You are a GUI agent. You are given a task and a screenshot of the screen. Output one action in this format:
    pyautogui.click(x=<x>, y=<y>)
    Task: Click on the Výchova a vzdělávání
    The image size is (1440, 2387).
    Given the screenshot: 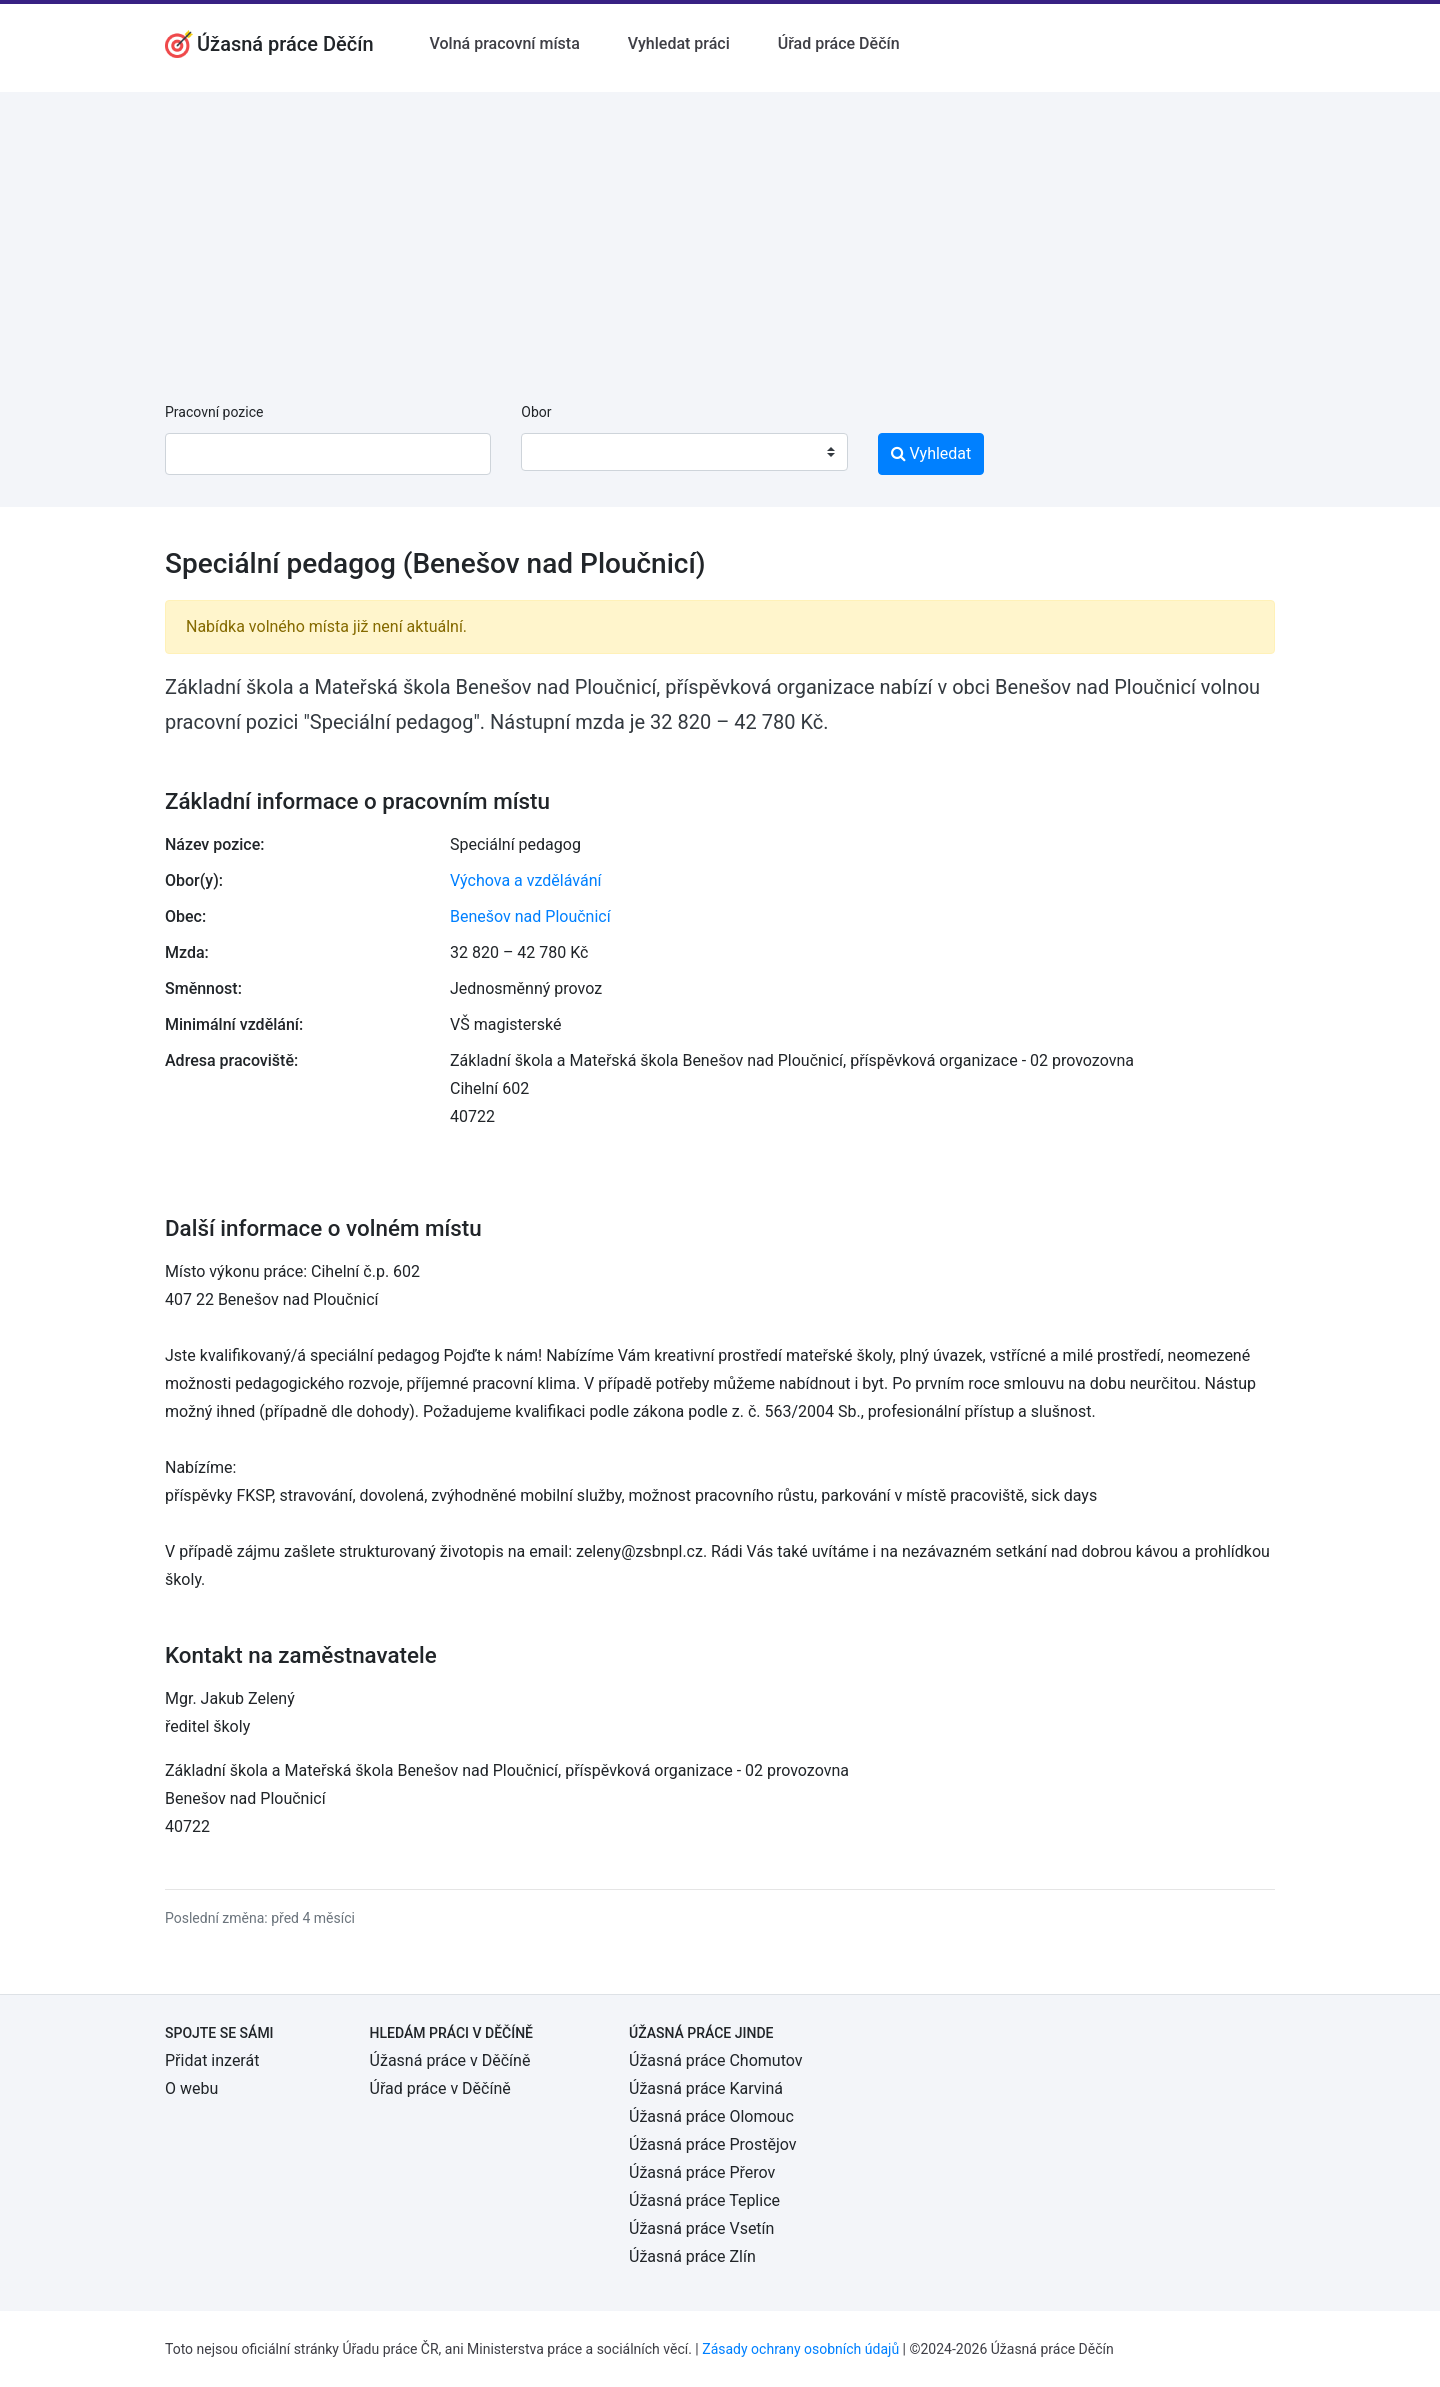 What is the action you would take?
    pyautogui.click(x=525, y=880)
    